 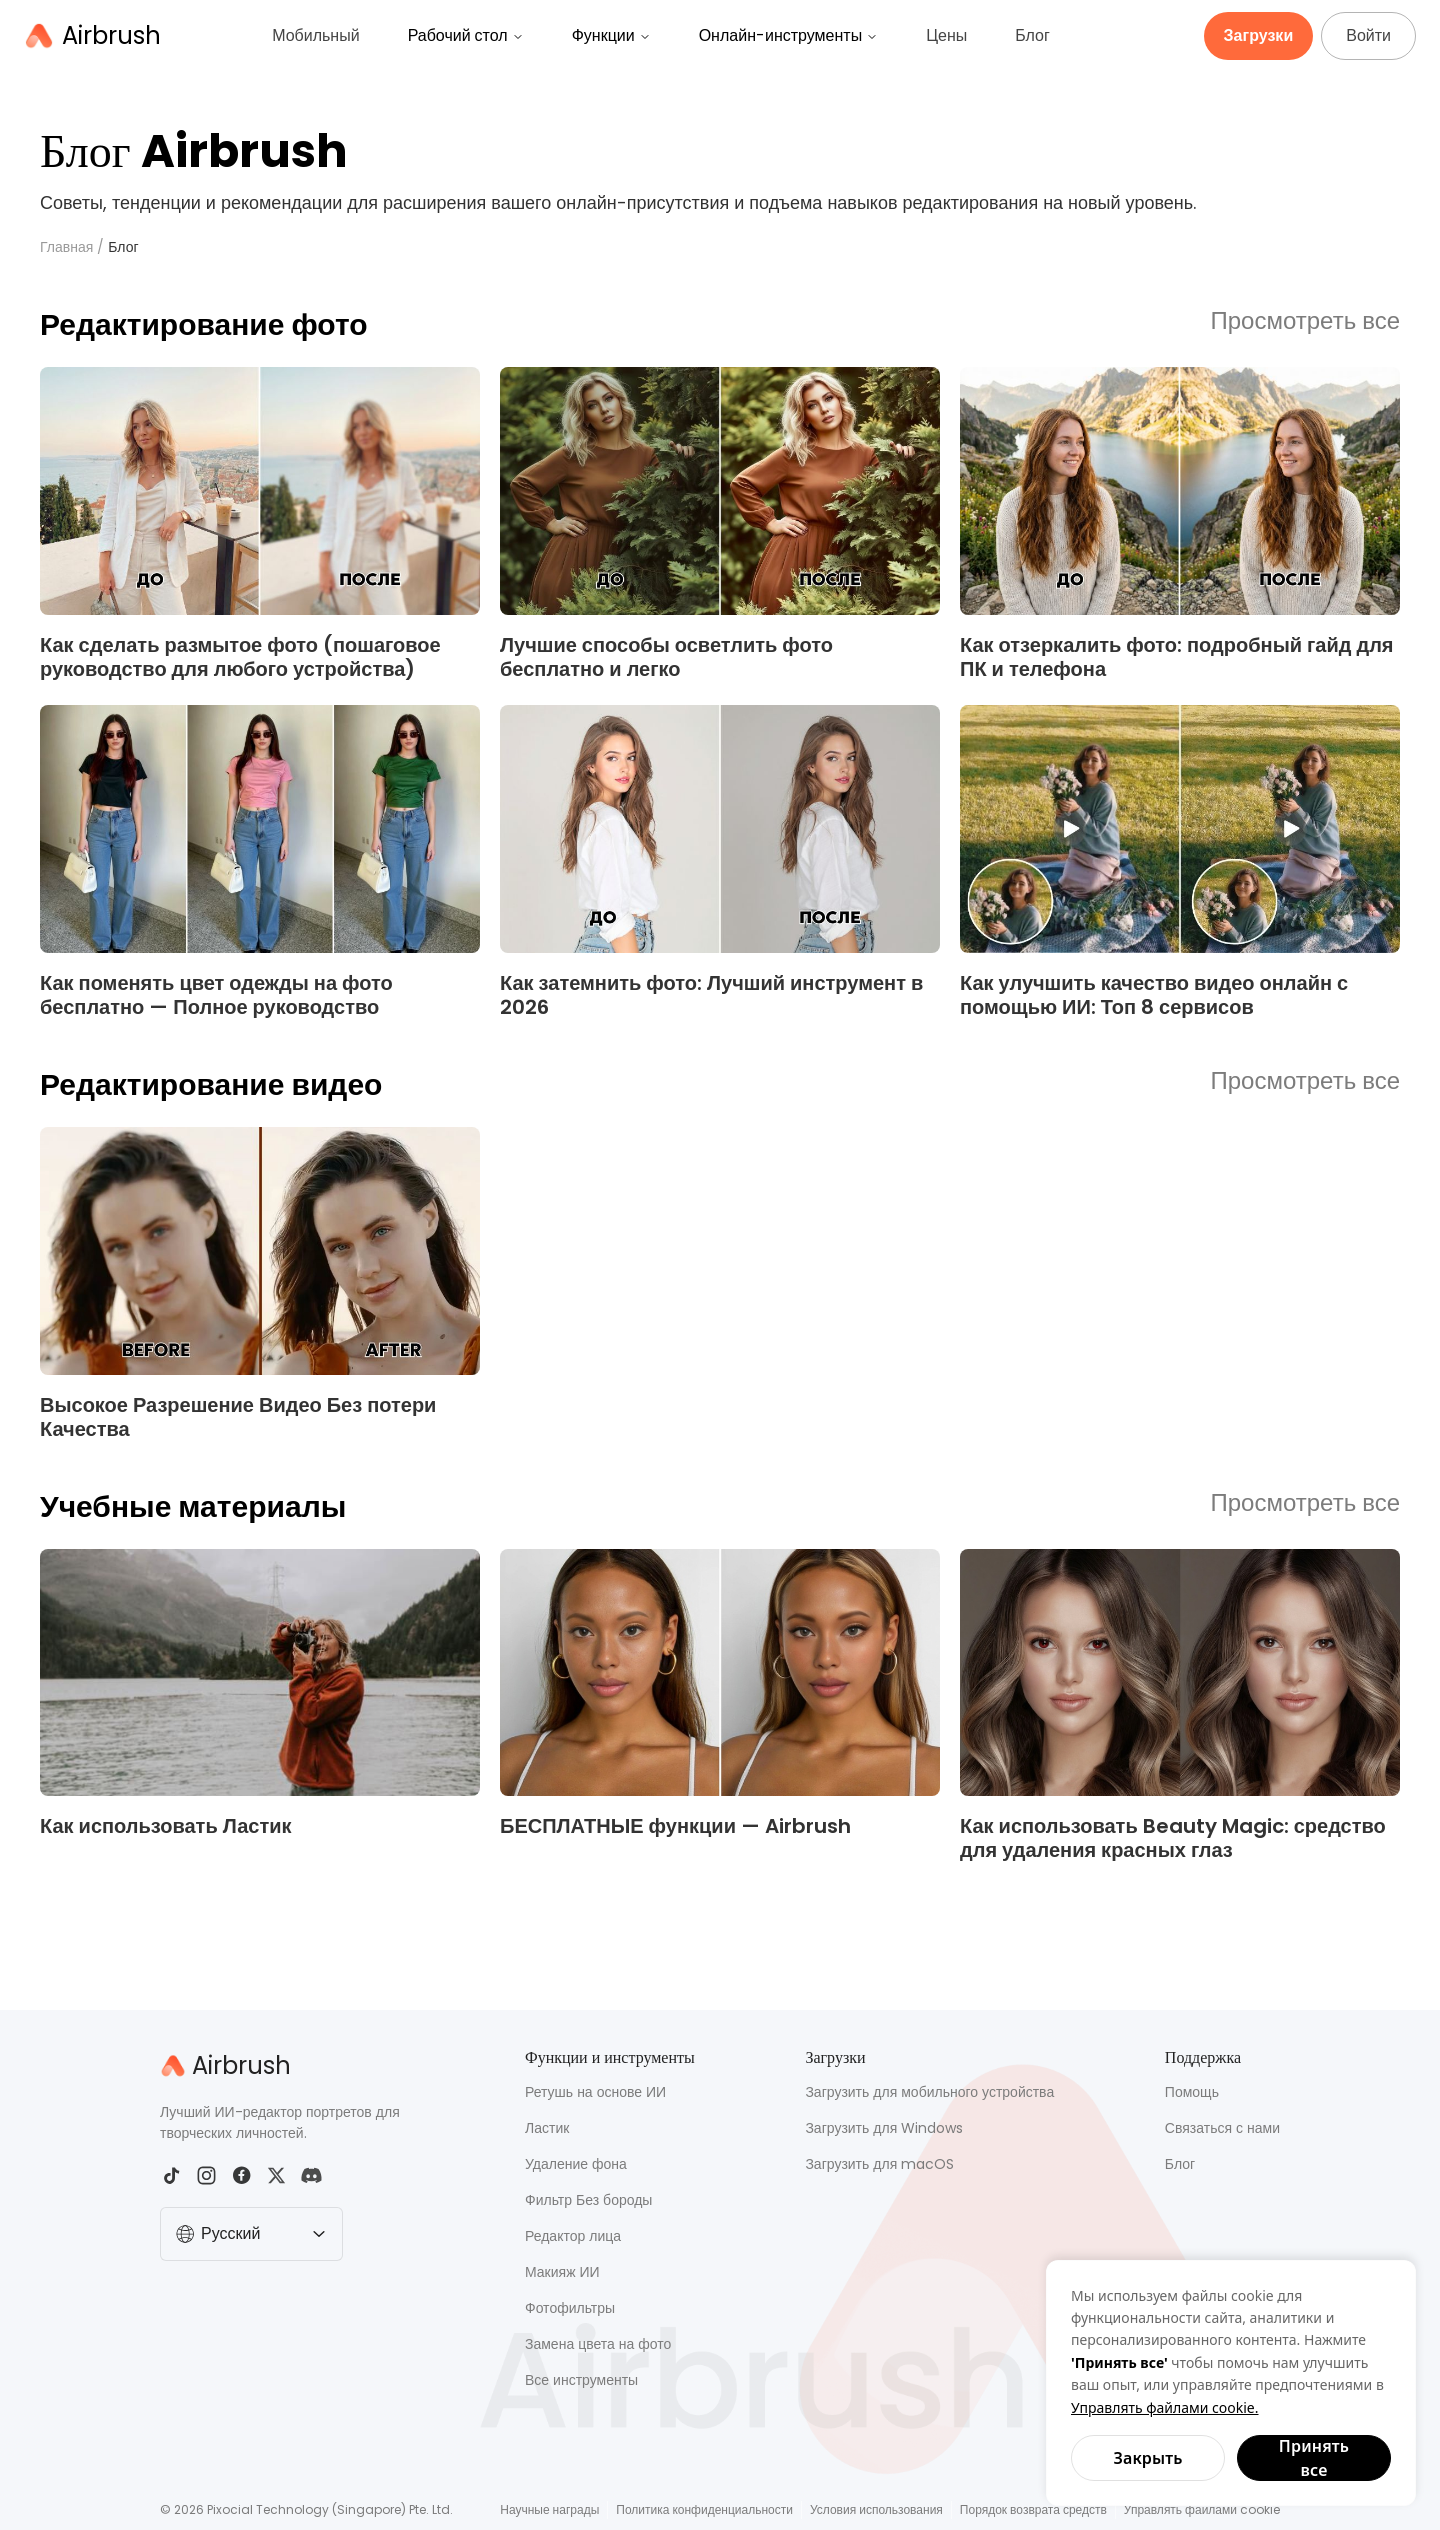 What do you see at coordinates (466, 35) in the screenshot?
I see `Рабочий стол` at bounding box center [466, 35].